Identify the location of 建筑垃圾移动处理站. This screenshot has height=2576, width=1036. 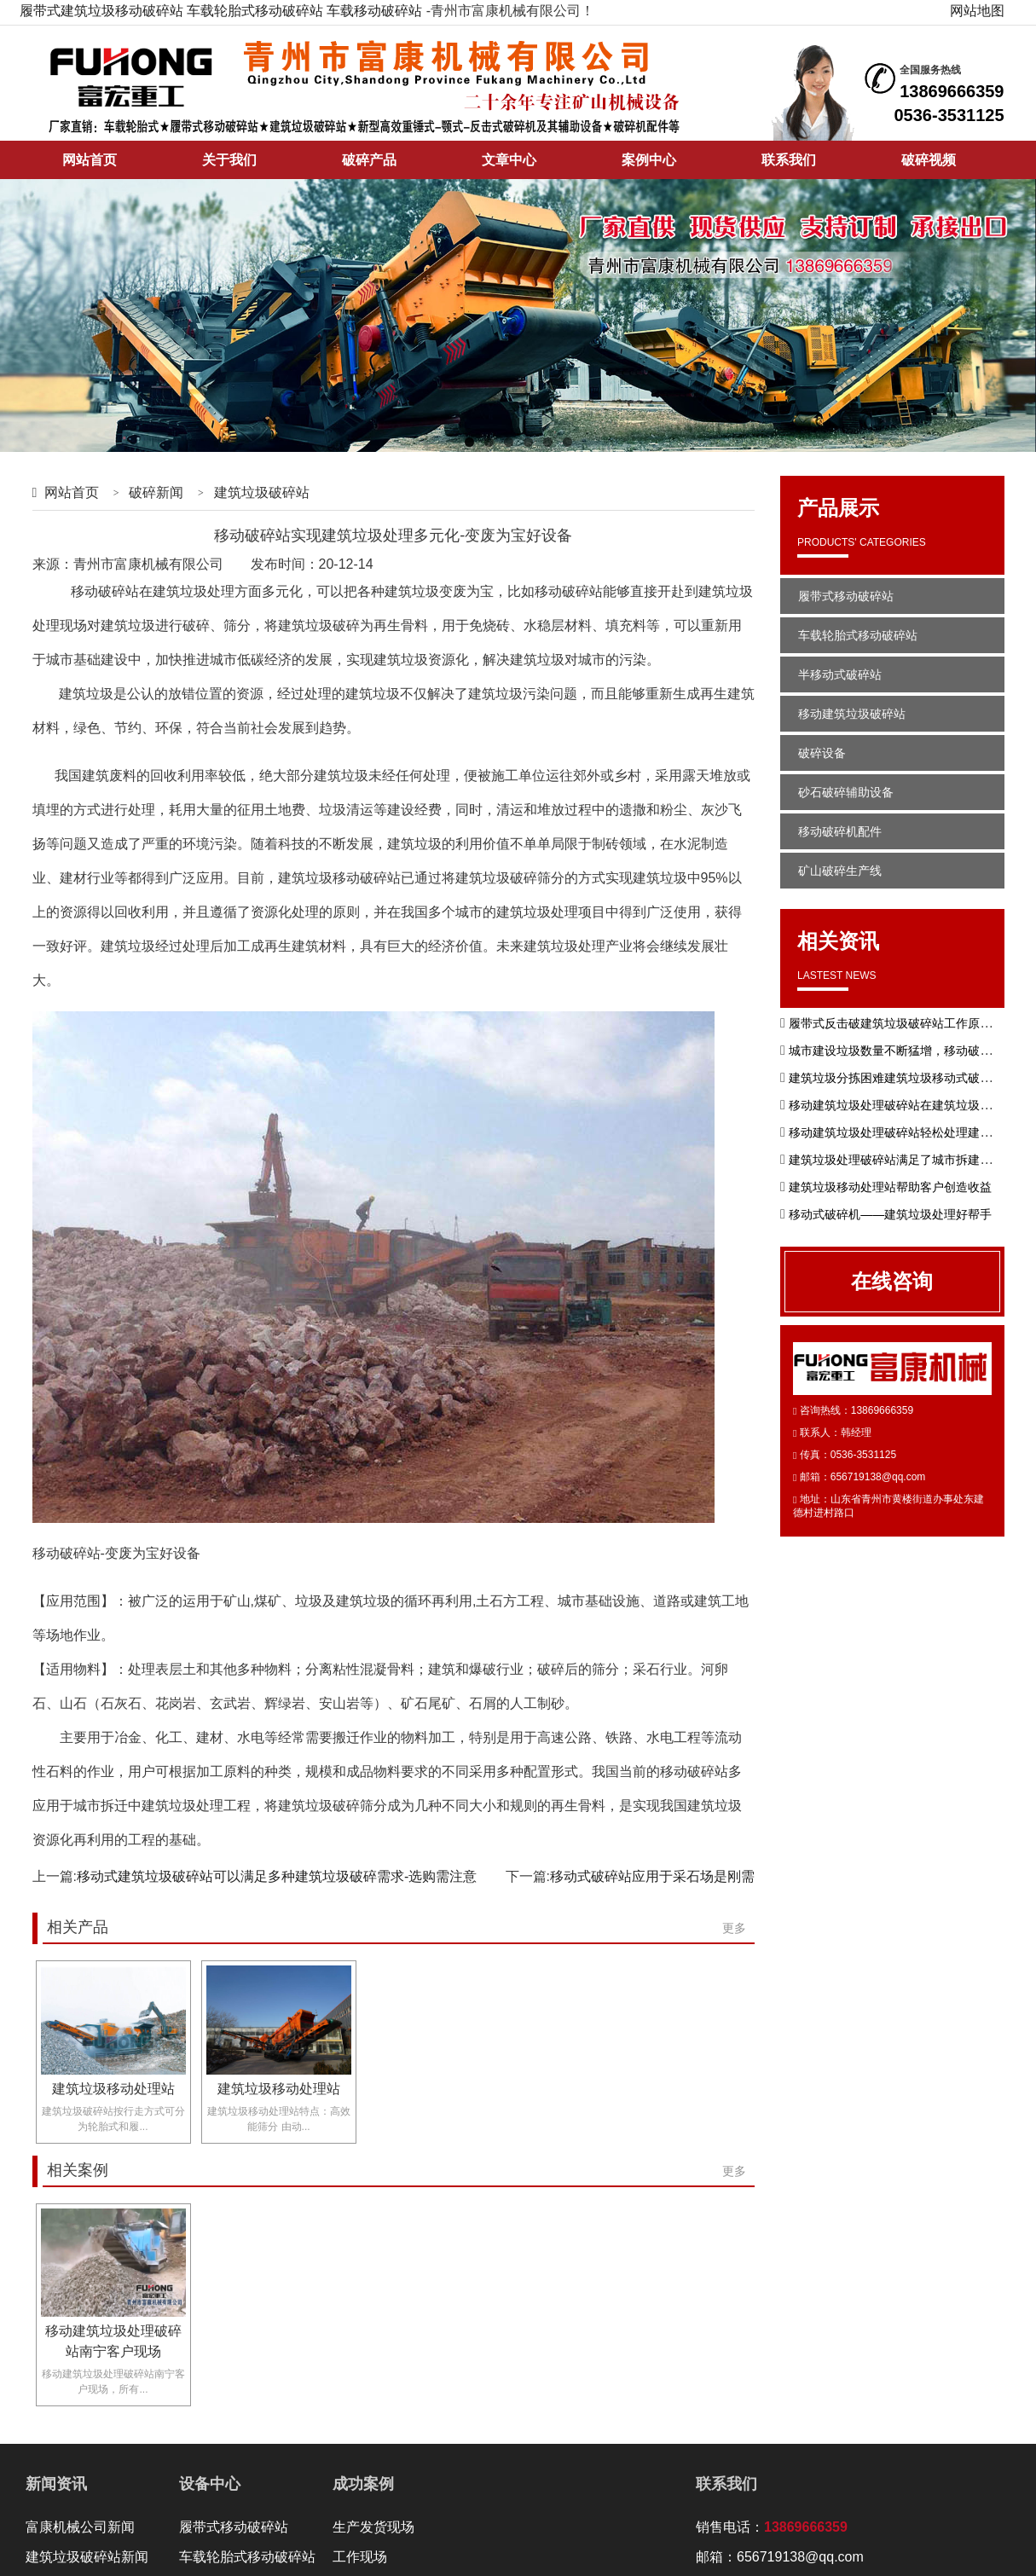
(113, 2088).